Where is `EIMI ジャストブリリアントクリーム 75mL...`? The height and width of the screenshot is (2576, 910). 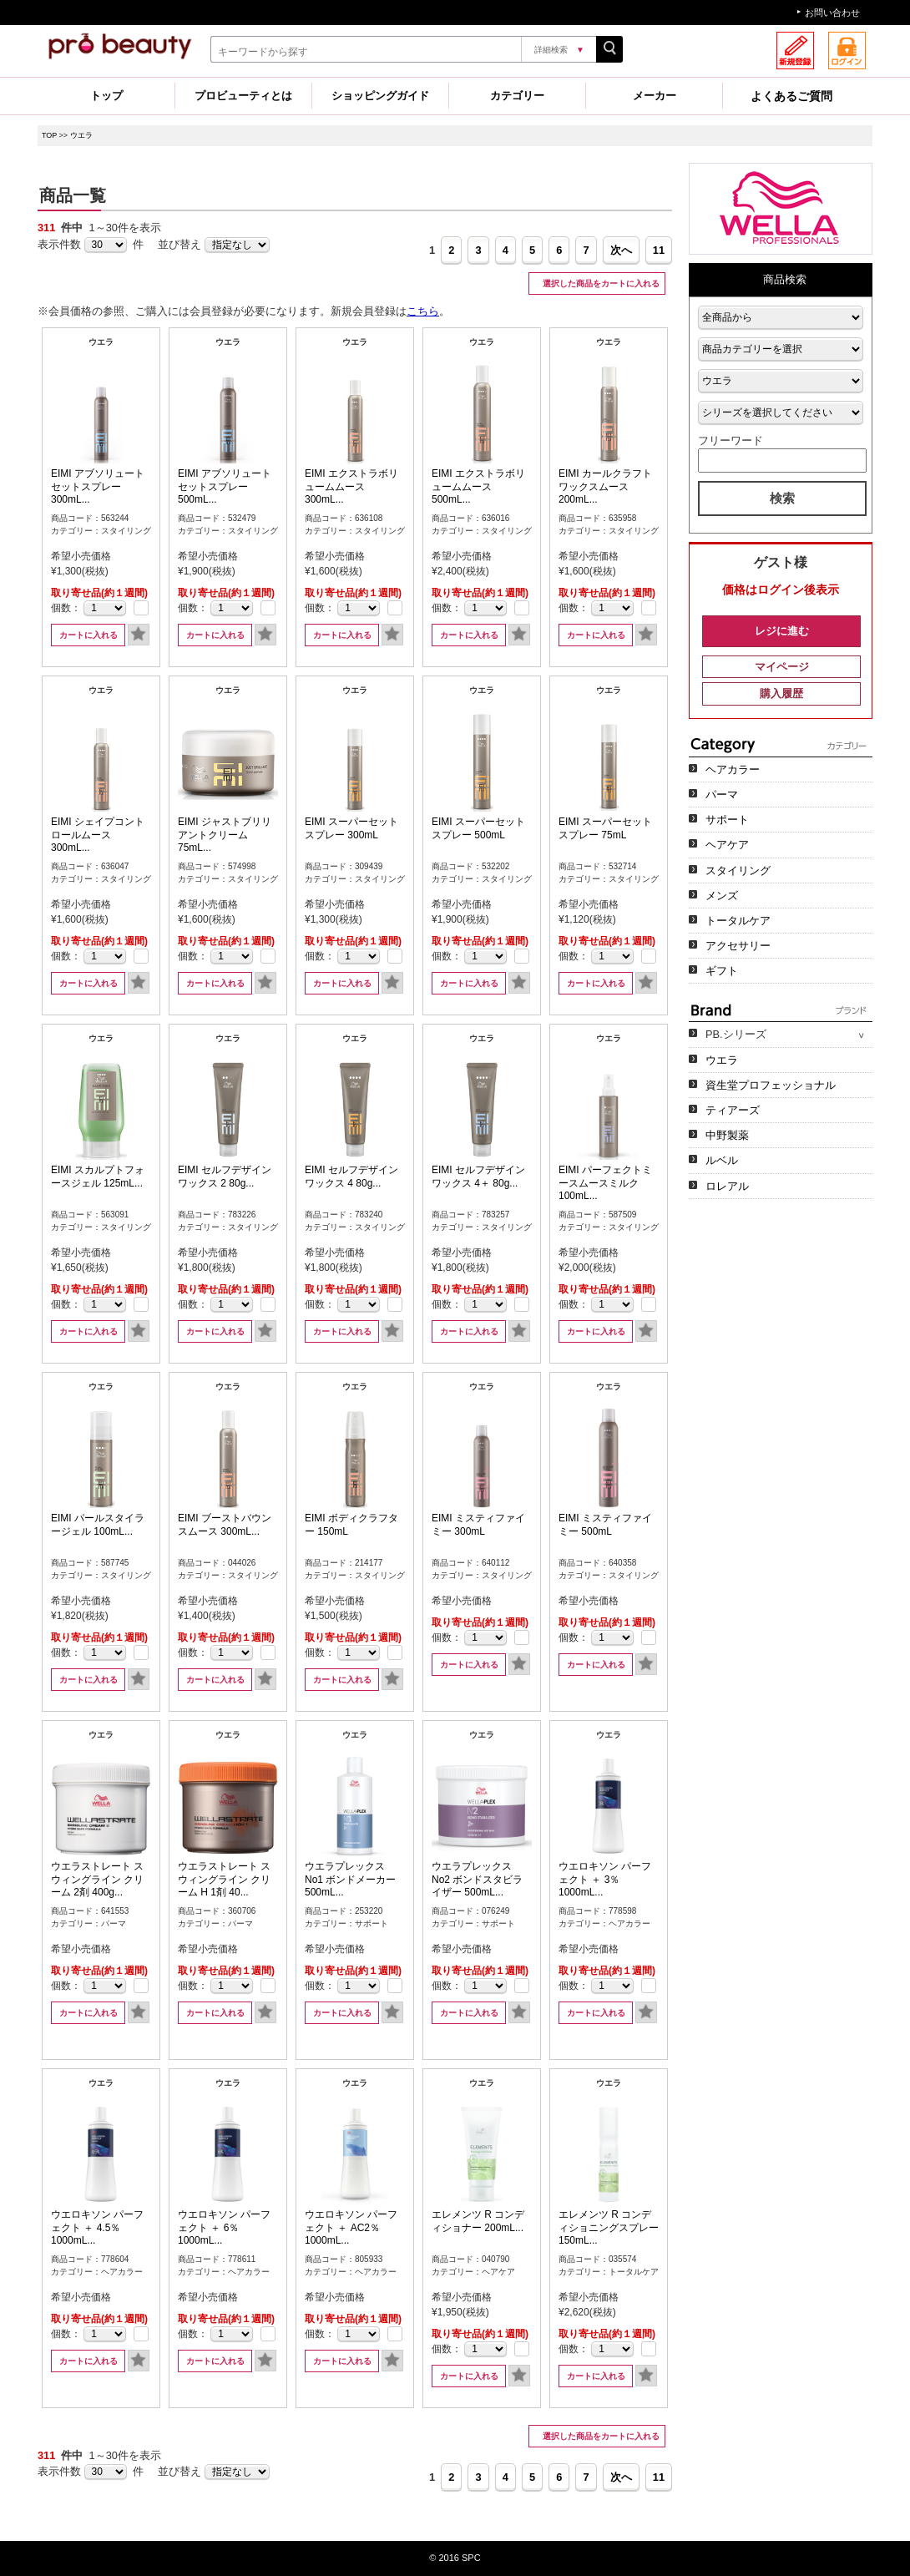 EIMI ジャストブリリアントクリーム 75mL... is located at coordinates (224, 834).